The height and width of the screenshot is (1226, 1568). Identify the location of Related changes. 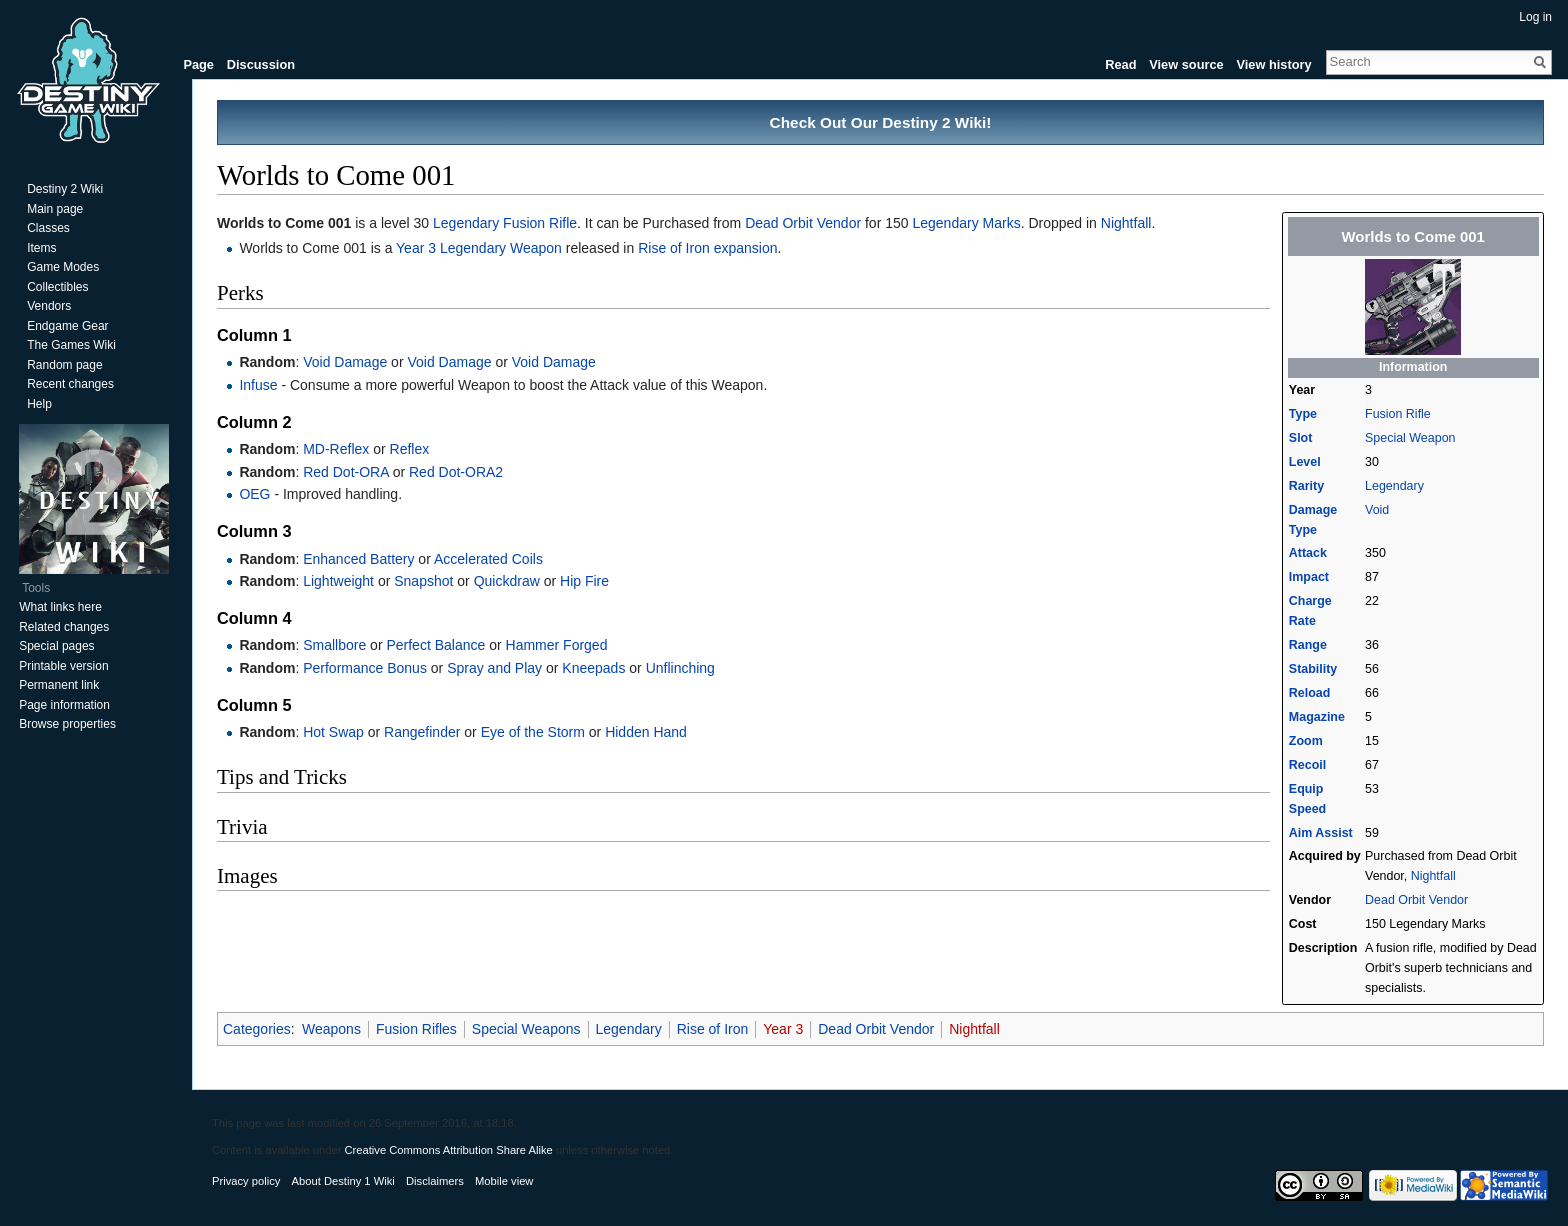
(64, 627).